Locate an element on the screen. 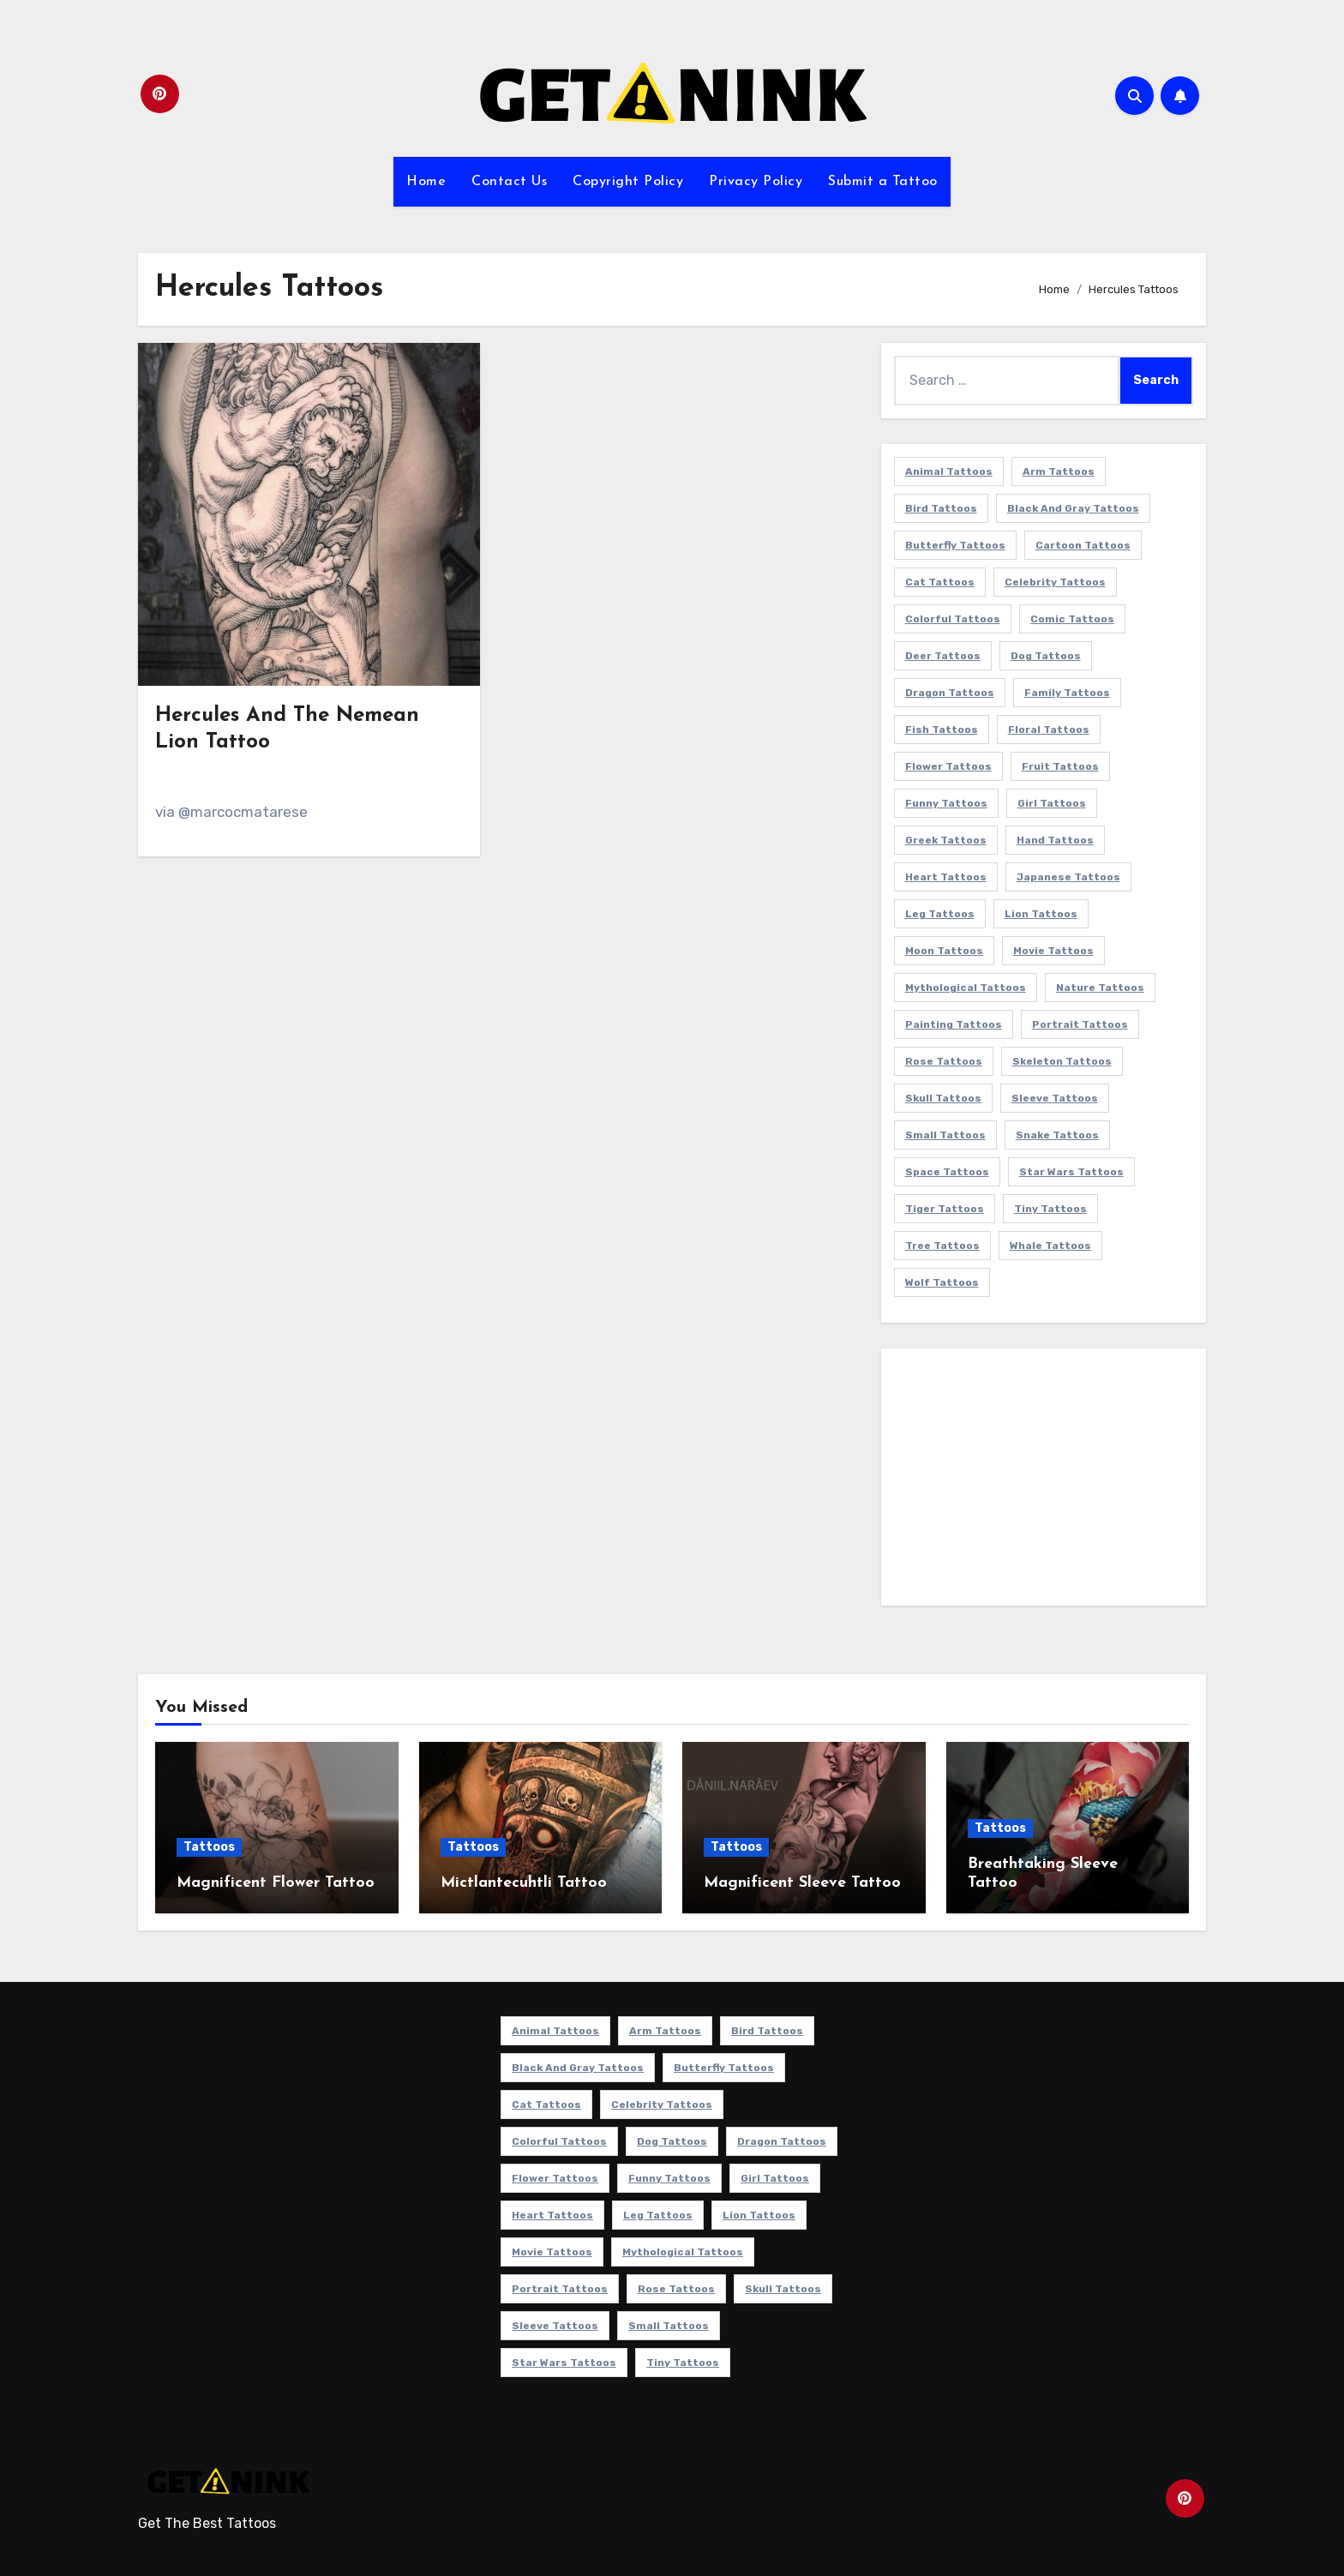 This screenshot has width=1344, height=2576. Greek Tattoos [Greek Tattoos (7 items)] is located at coordinates (946, 840).